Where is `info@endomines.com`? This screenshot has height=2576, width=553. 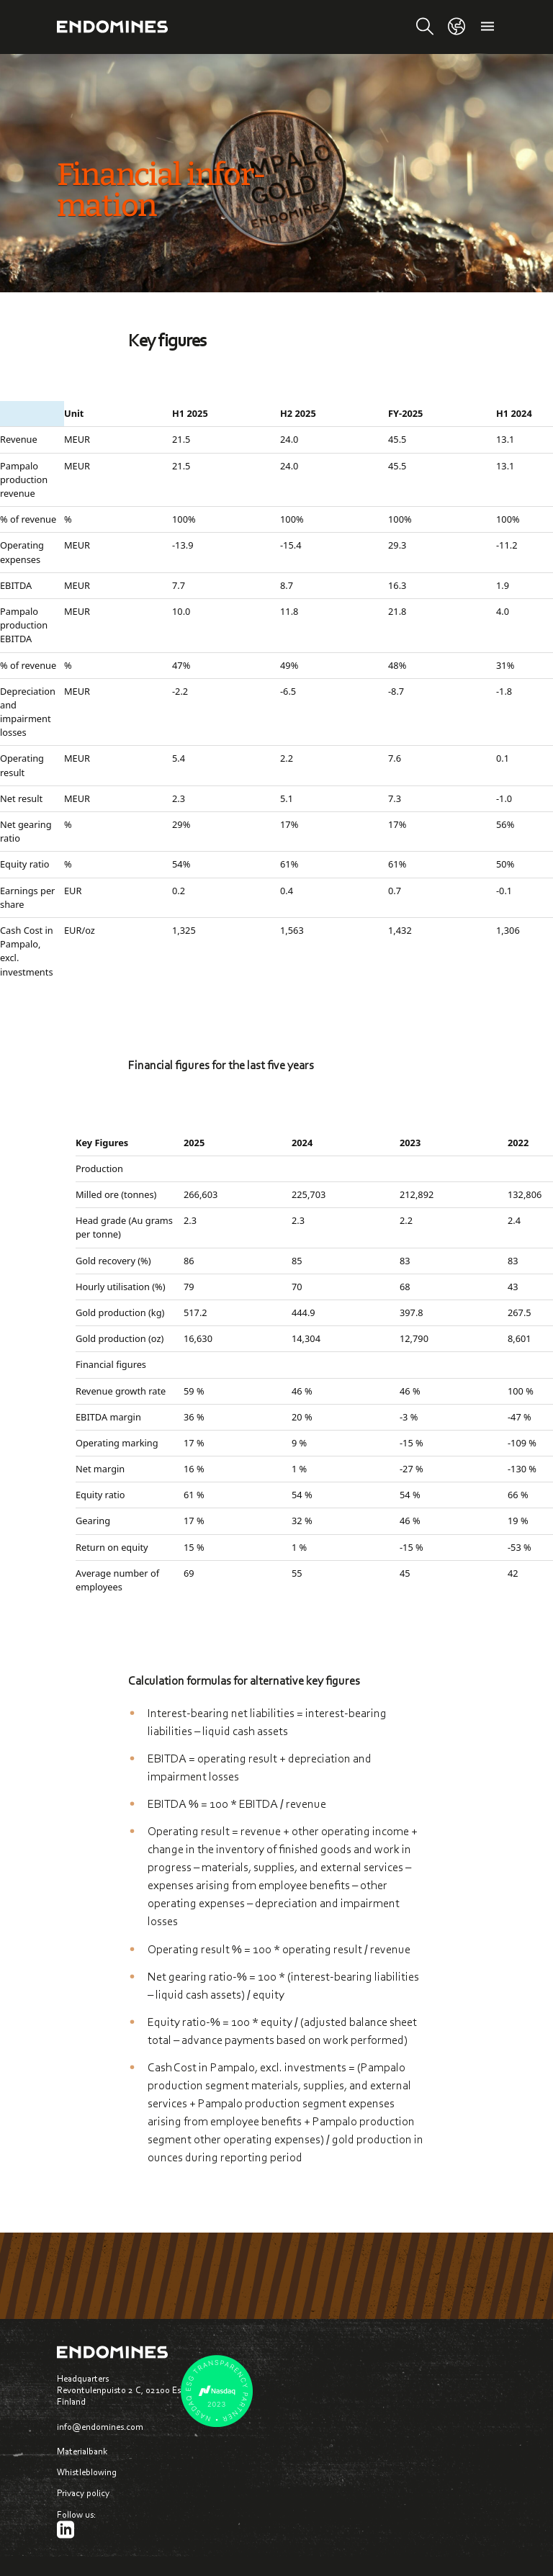 info@endomines.com is located at coordinates (100, 2426).